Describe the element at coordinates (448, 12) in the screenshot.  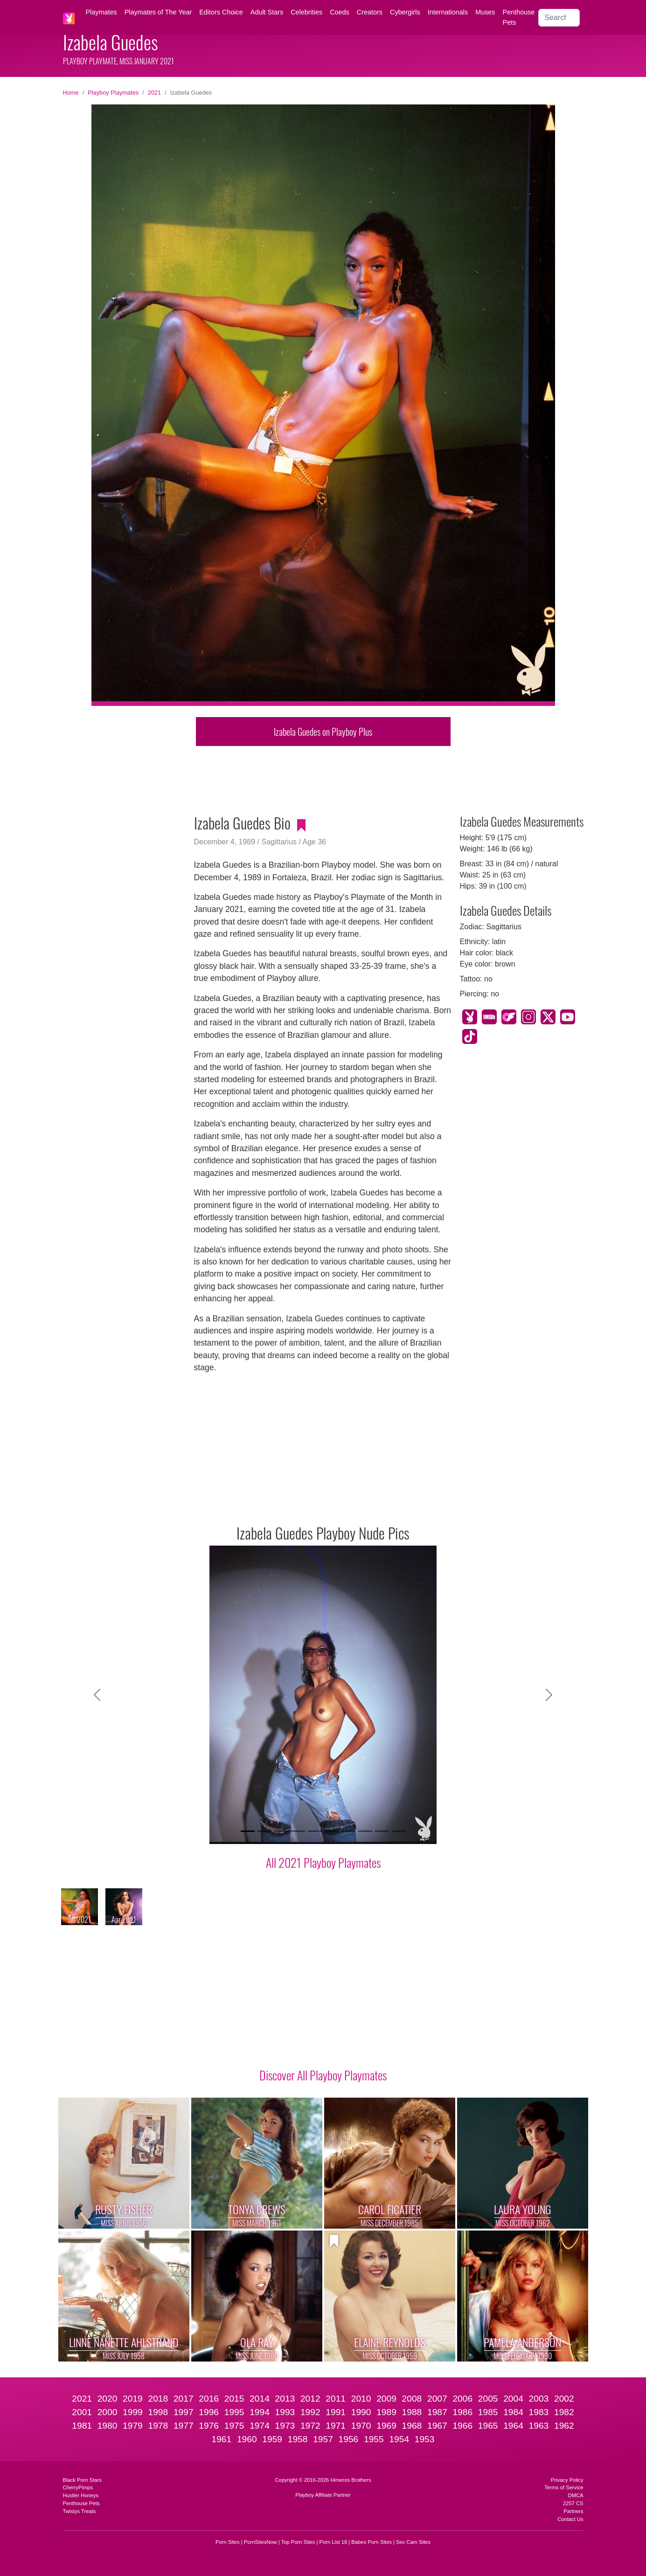
I see `Internationals` at that location.